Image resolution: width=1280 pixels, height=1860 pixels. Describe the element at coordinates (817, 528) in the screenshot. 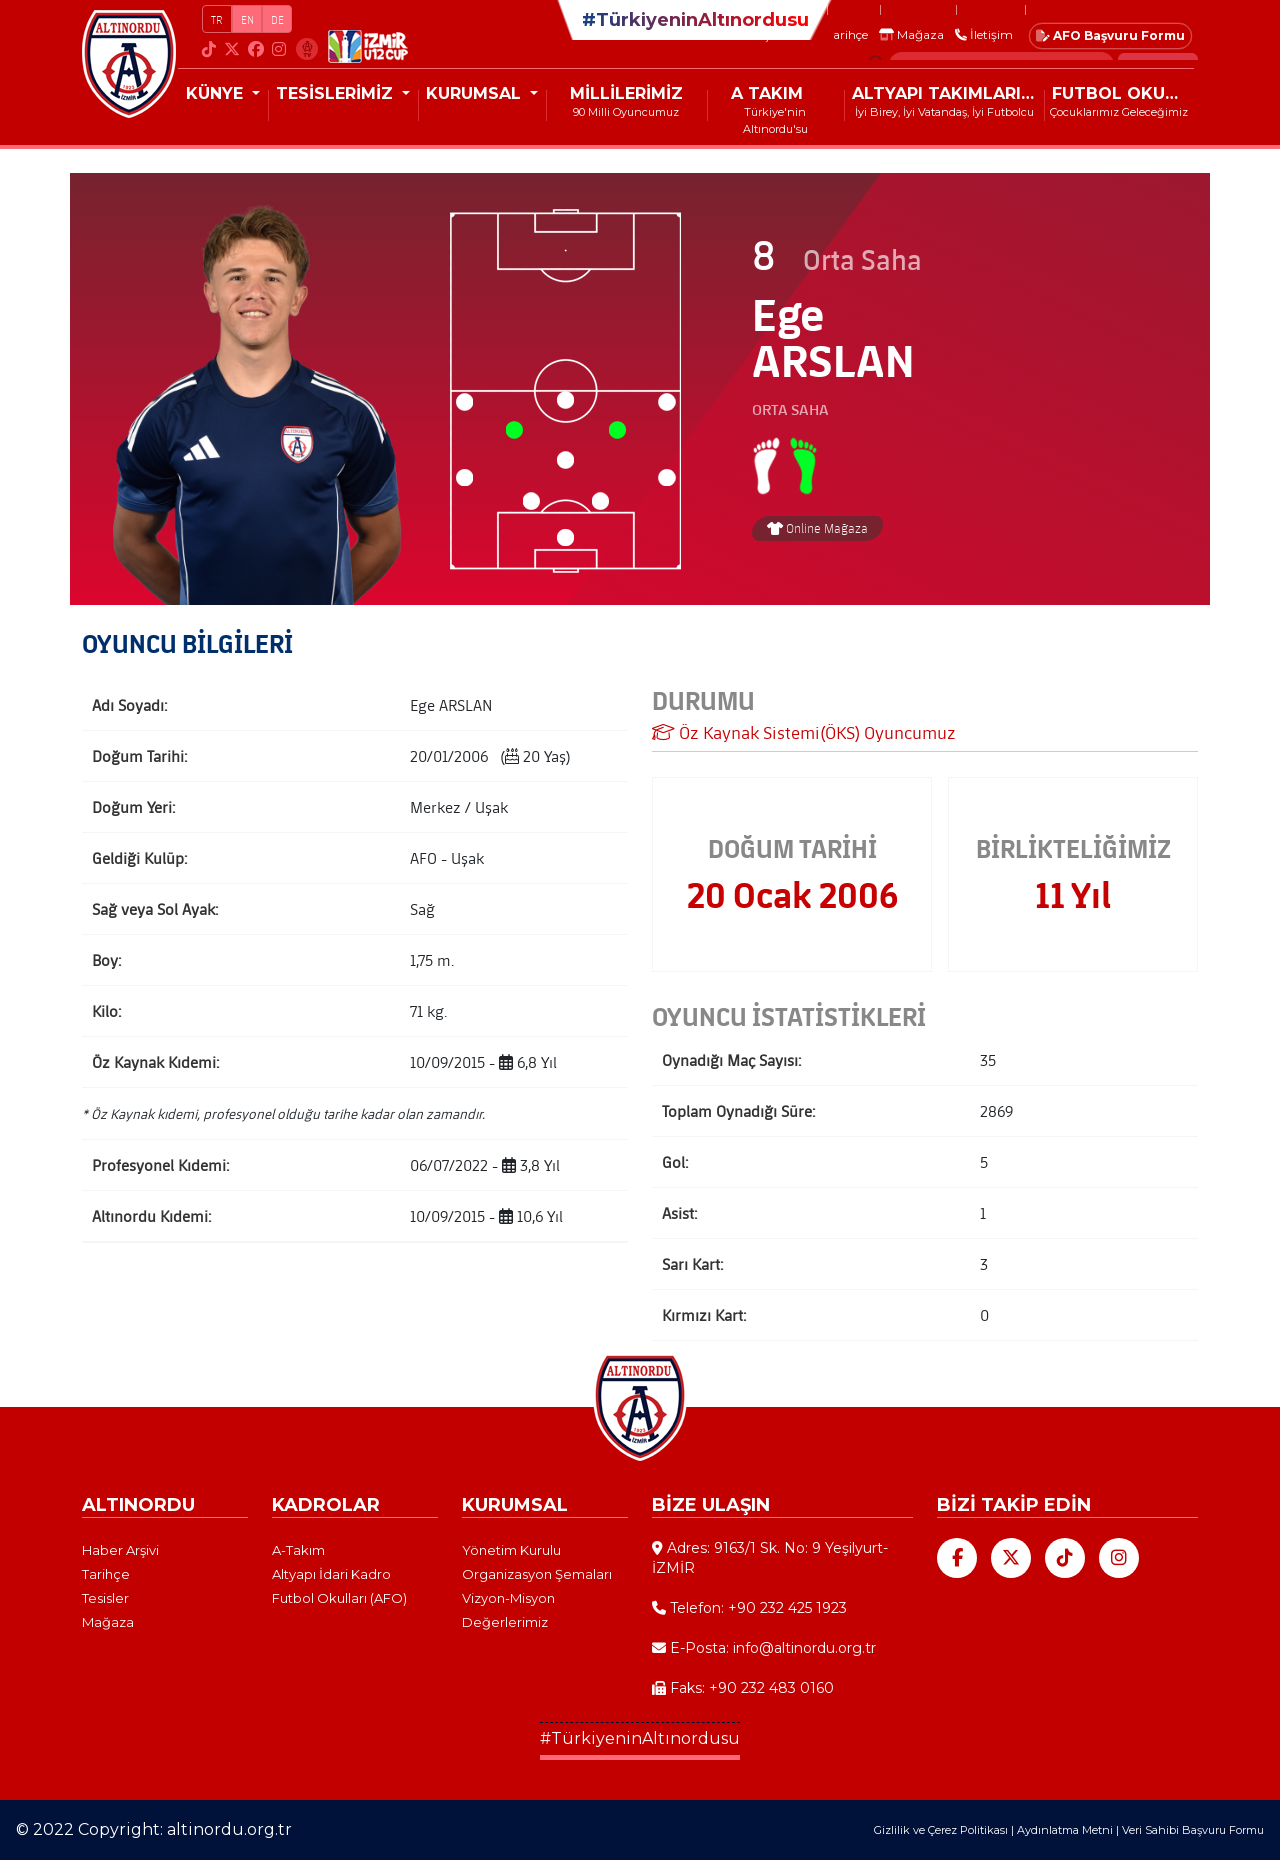

I see `Online Mağaza` at that location.